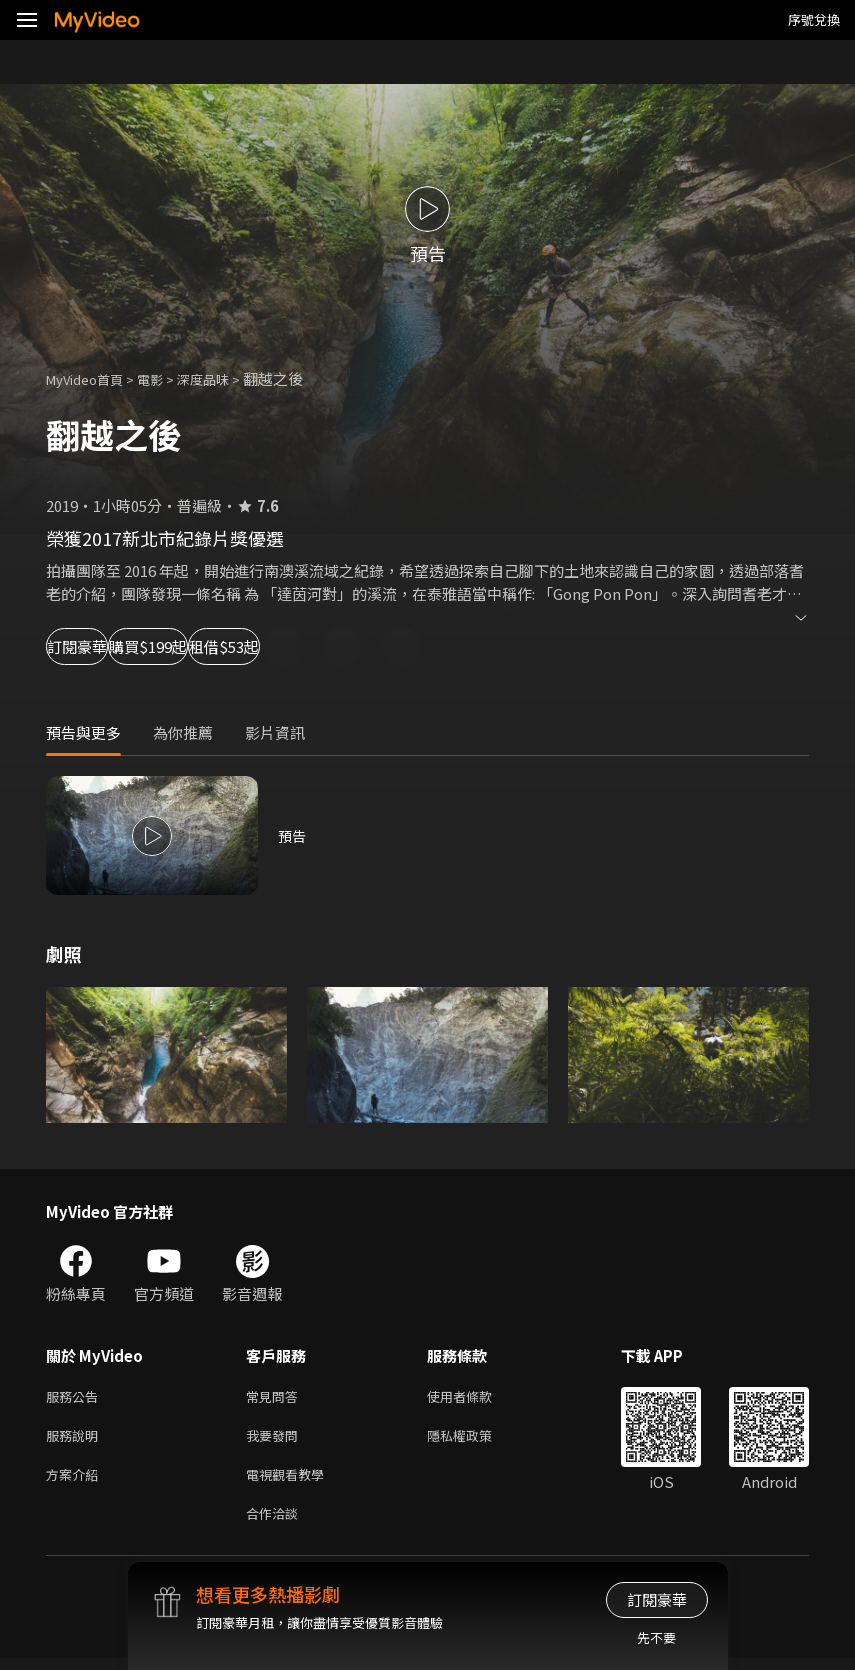  I want to click on 先不要, so click(656, 1637).